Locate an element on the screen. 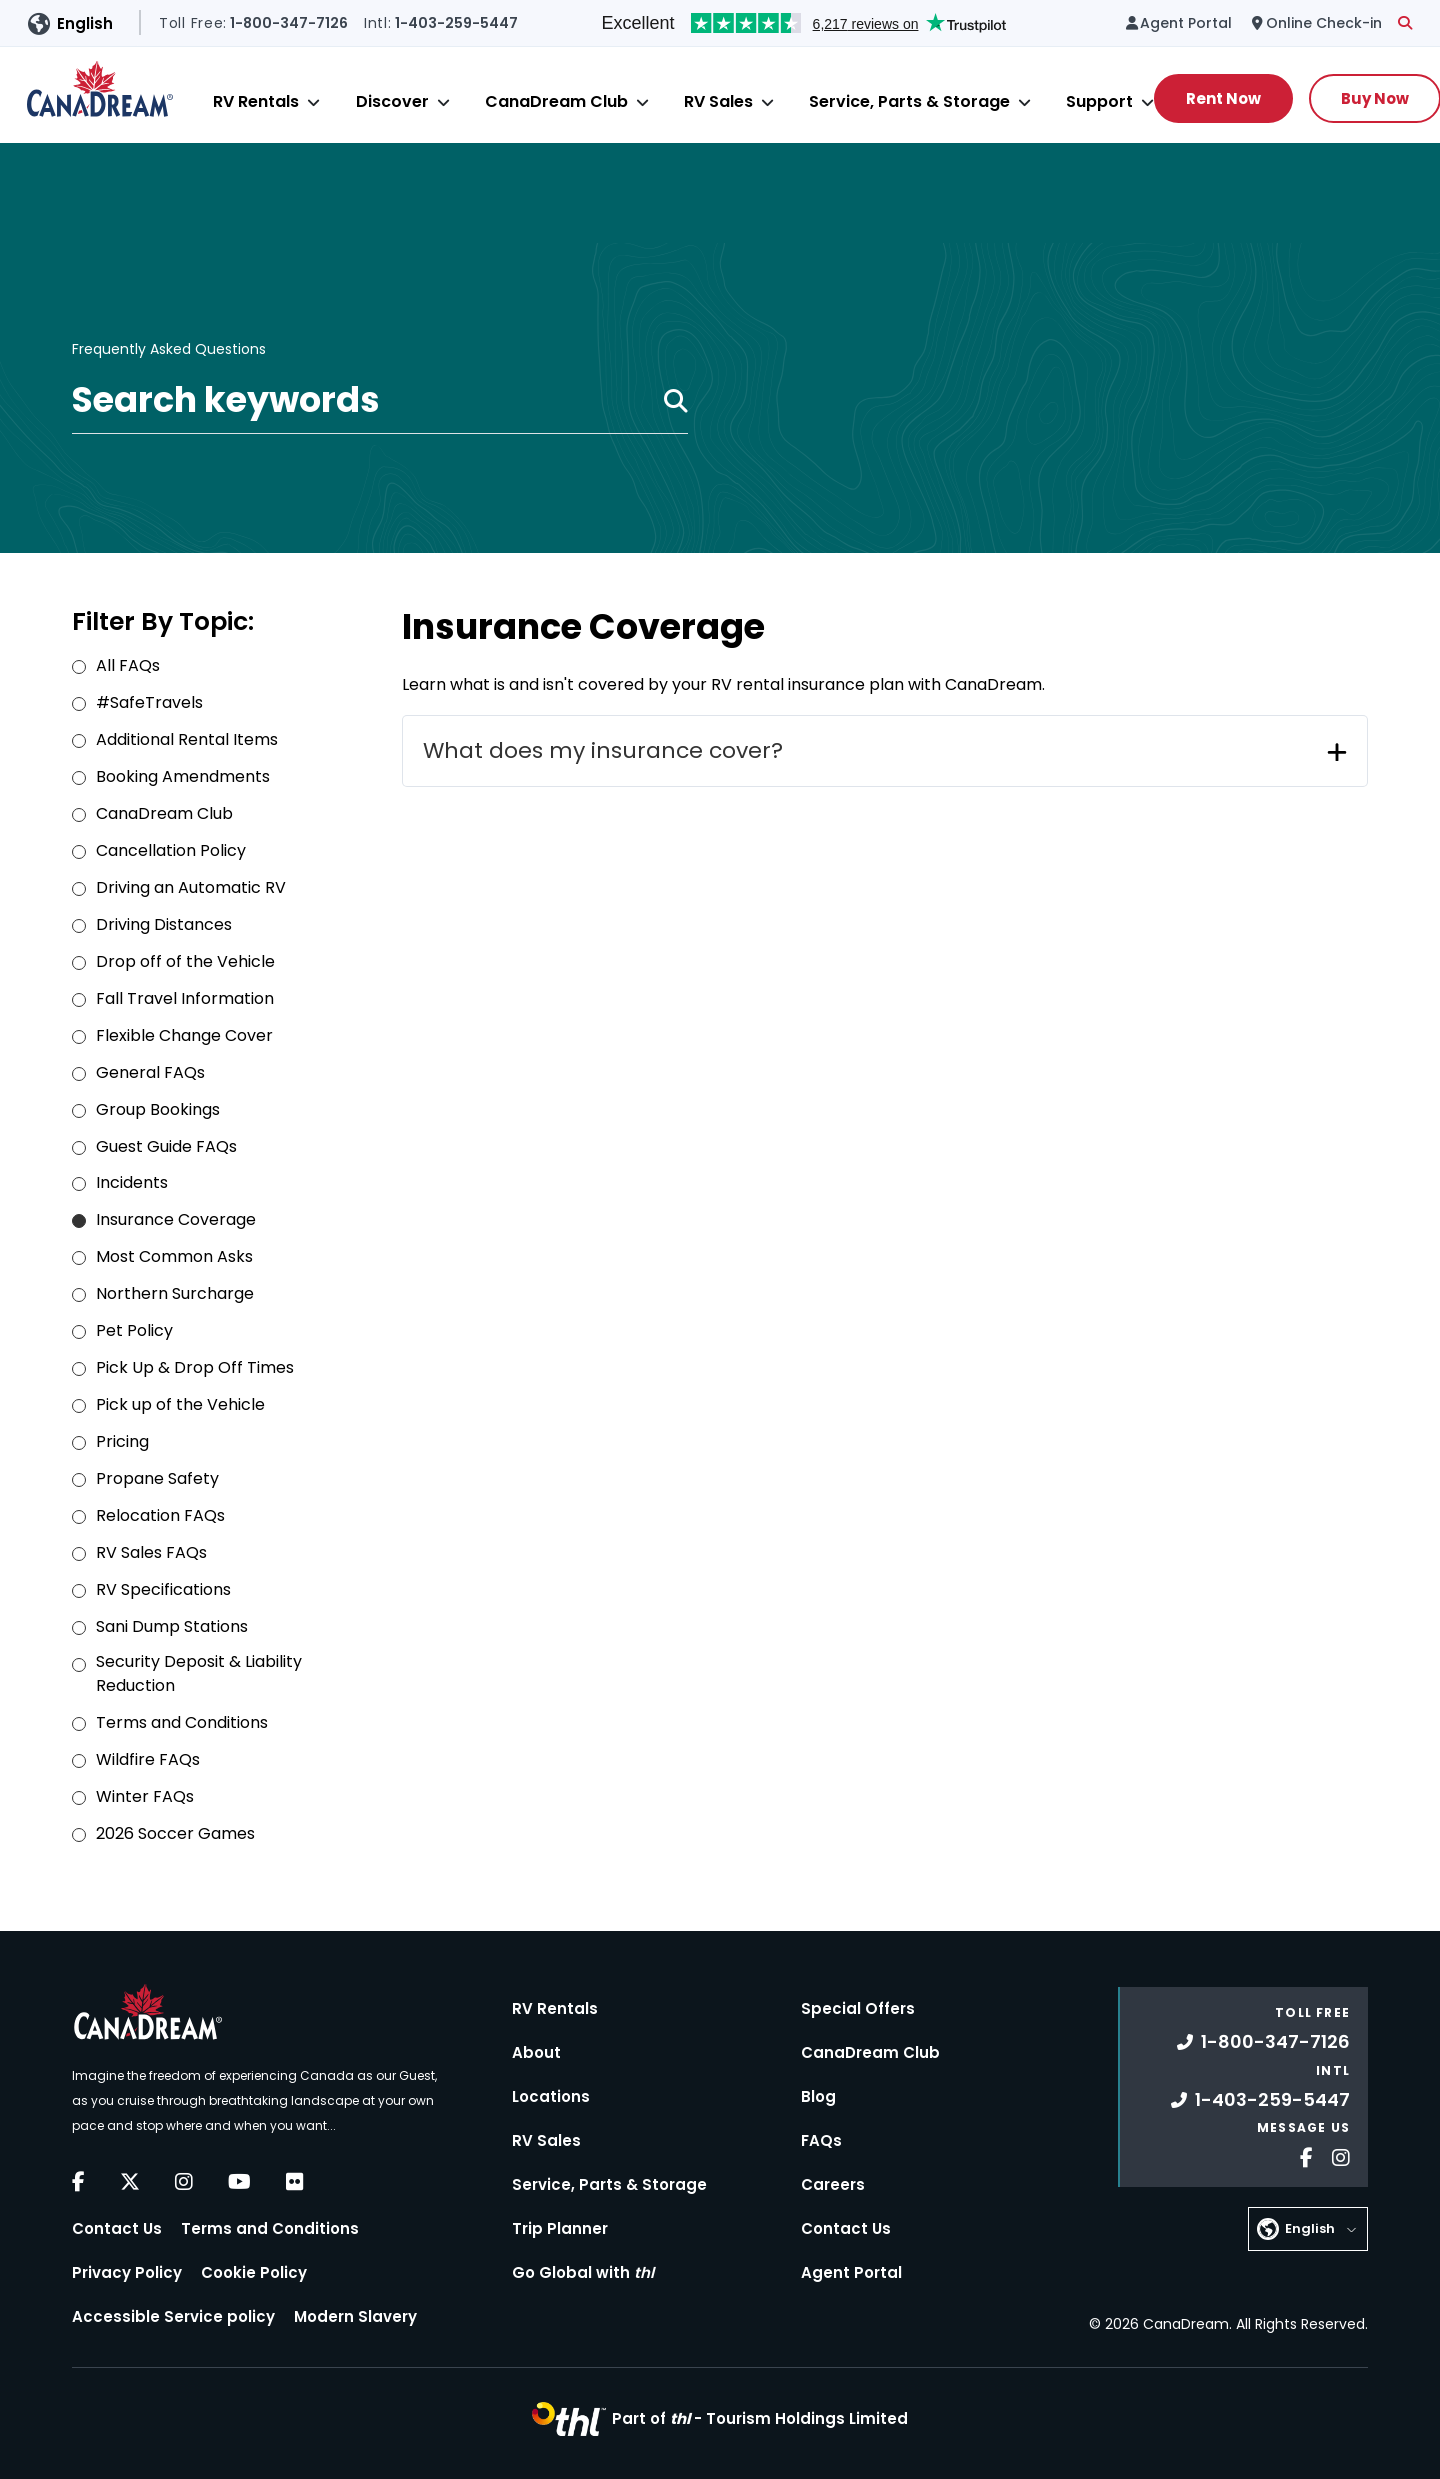 This screenshot has height=2479, width=1440. General FAQs is located at coordinates (150, 1072).